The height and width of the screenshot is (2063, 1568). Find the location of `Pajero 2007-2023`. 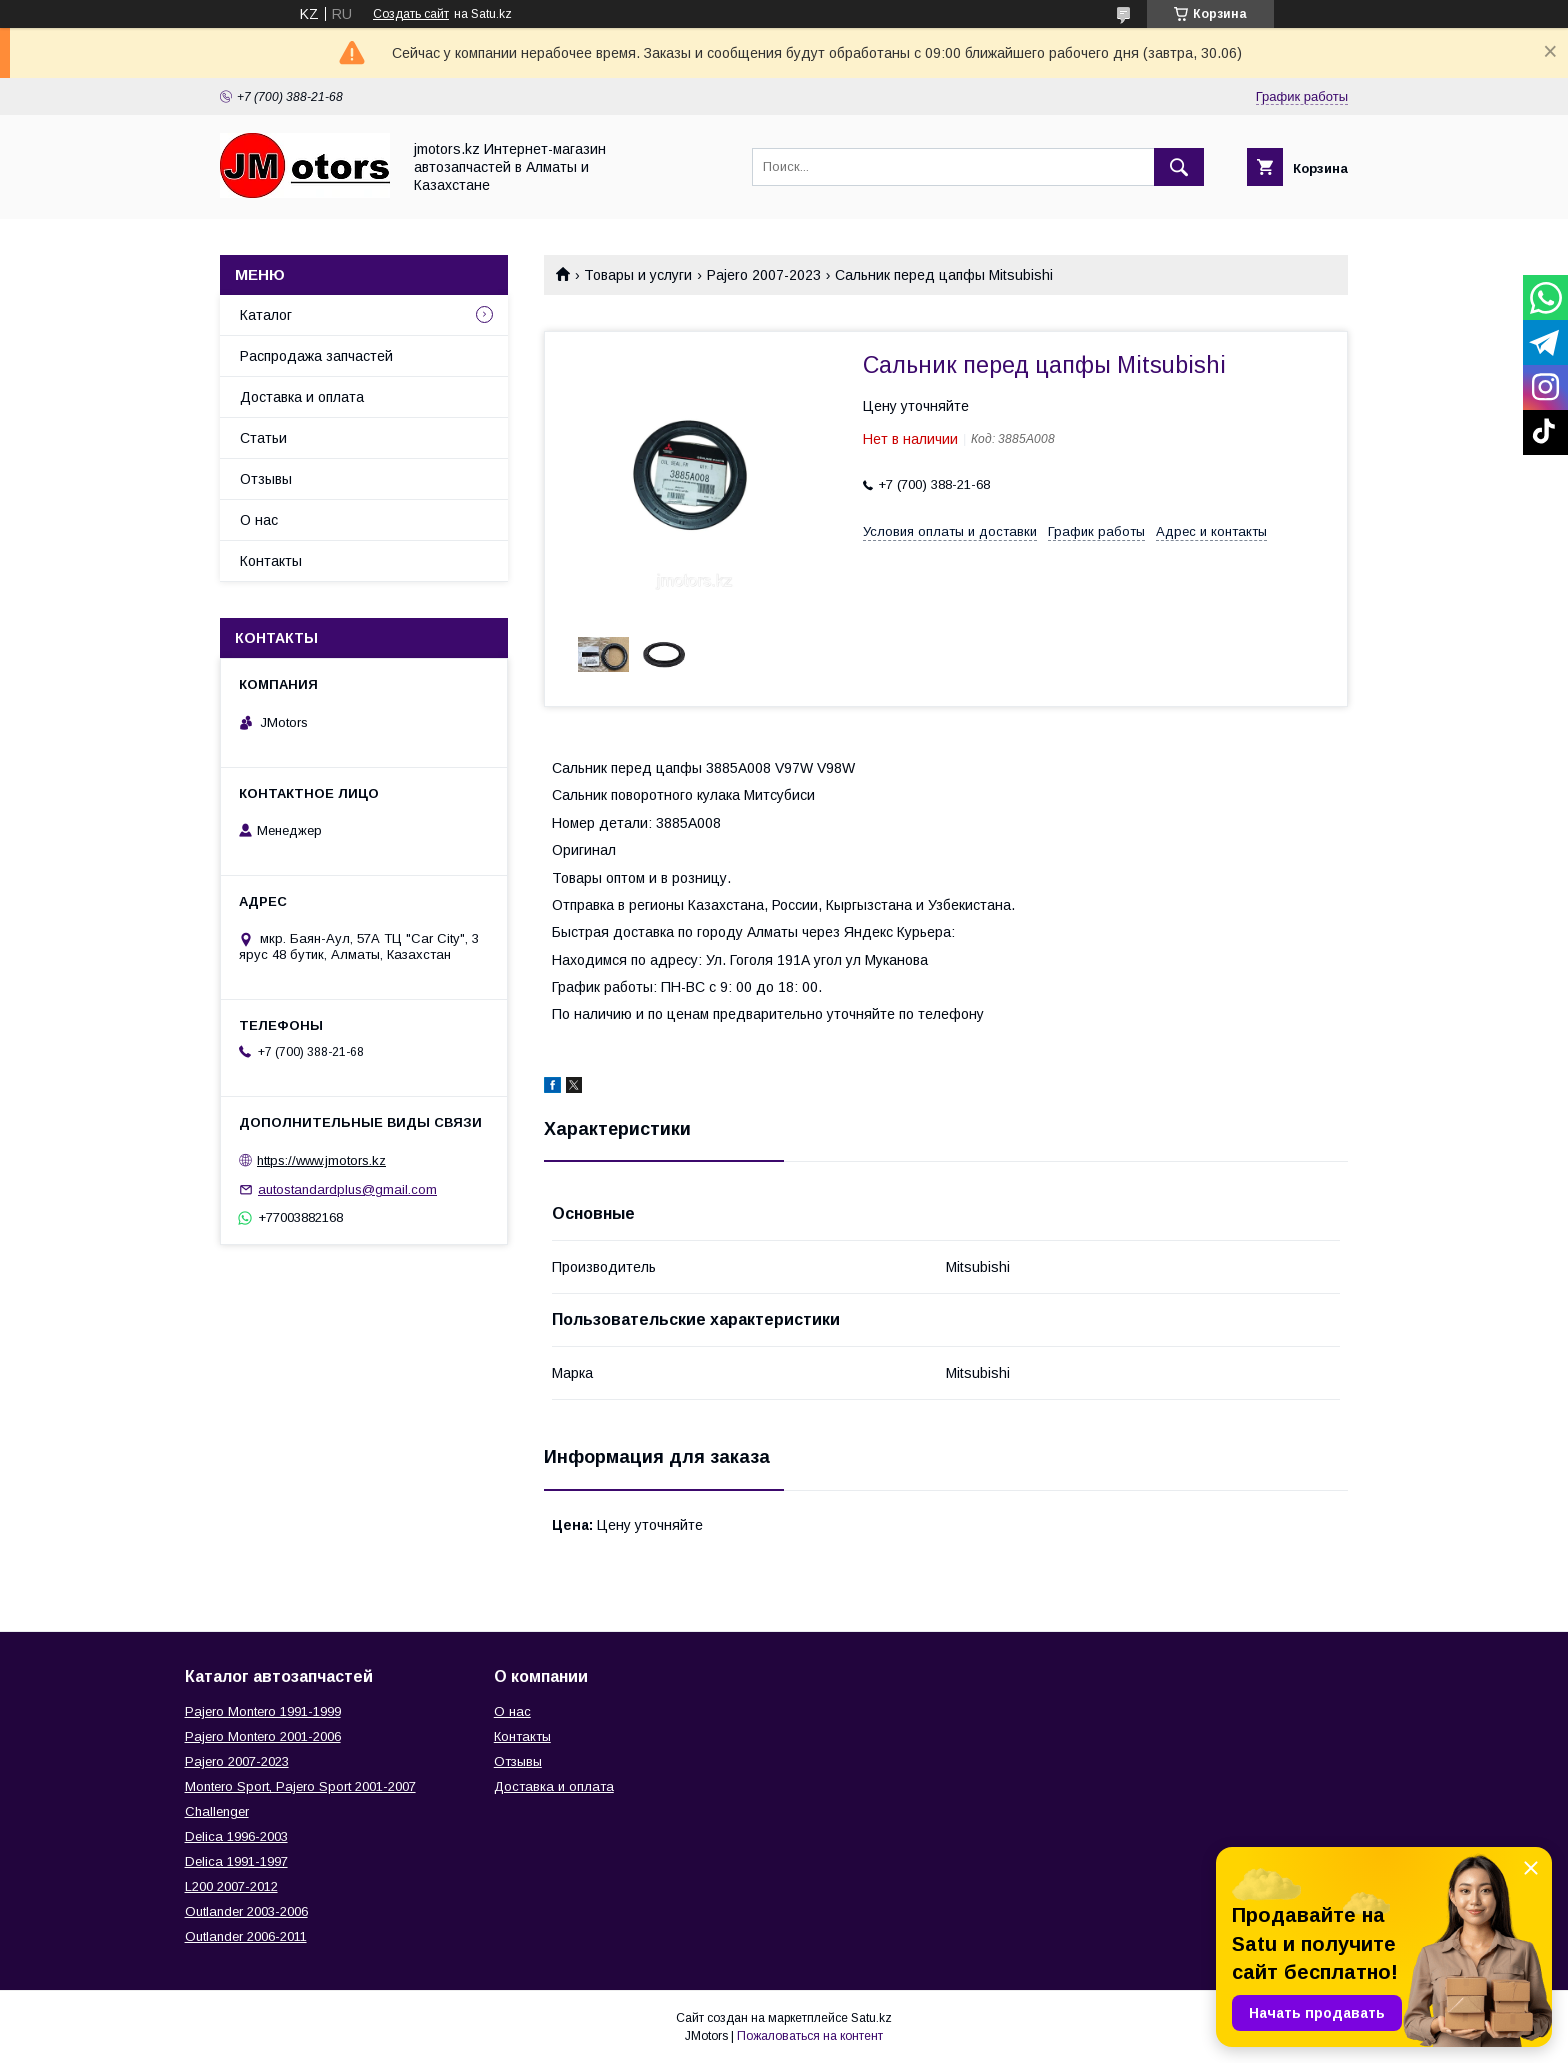

Pajero 2007-2023 is located at coordinates (764, 275).